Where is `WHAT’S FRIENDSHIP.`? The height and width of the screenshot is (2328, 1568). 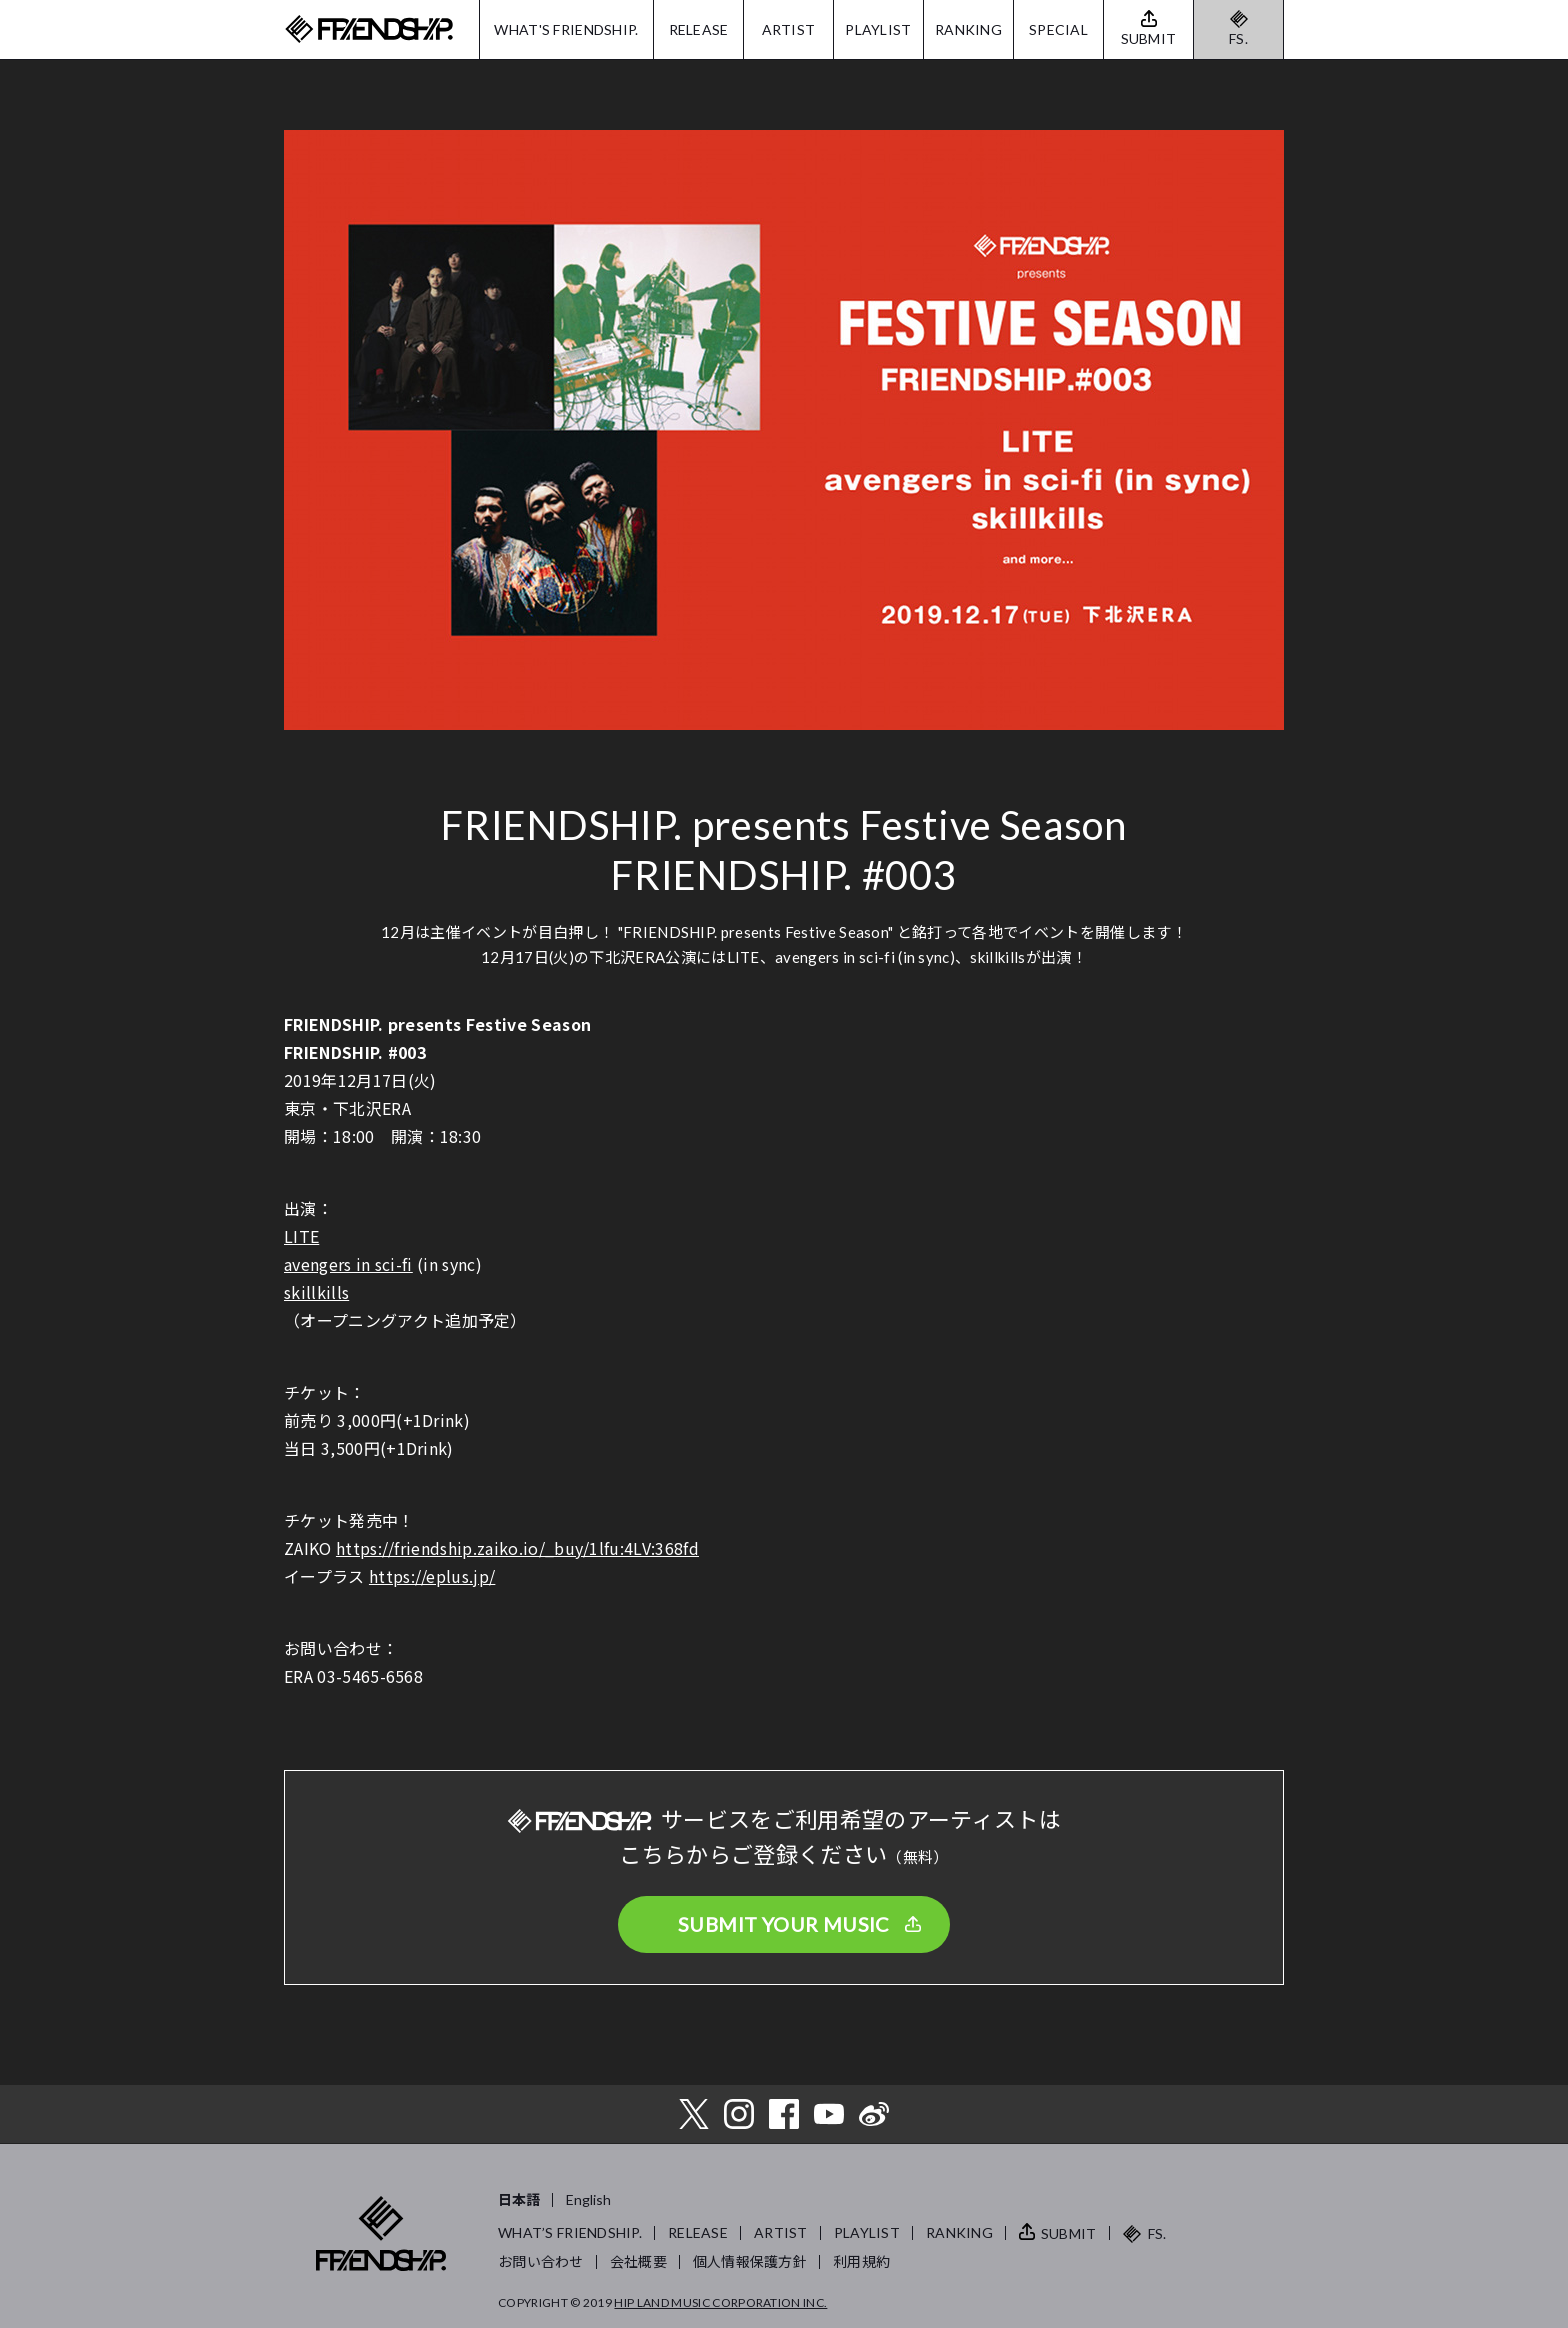 WHAT’S FRIENDSHIP. is located at coordinates (570, 2232).